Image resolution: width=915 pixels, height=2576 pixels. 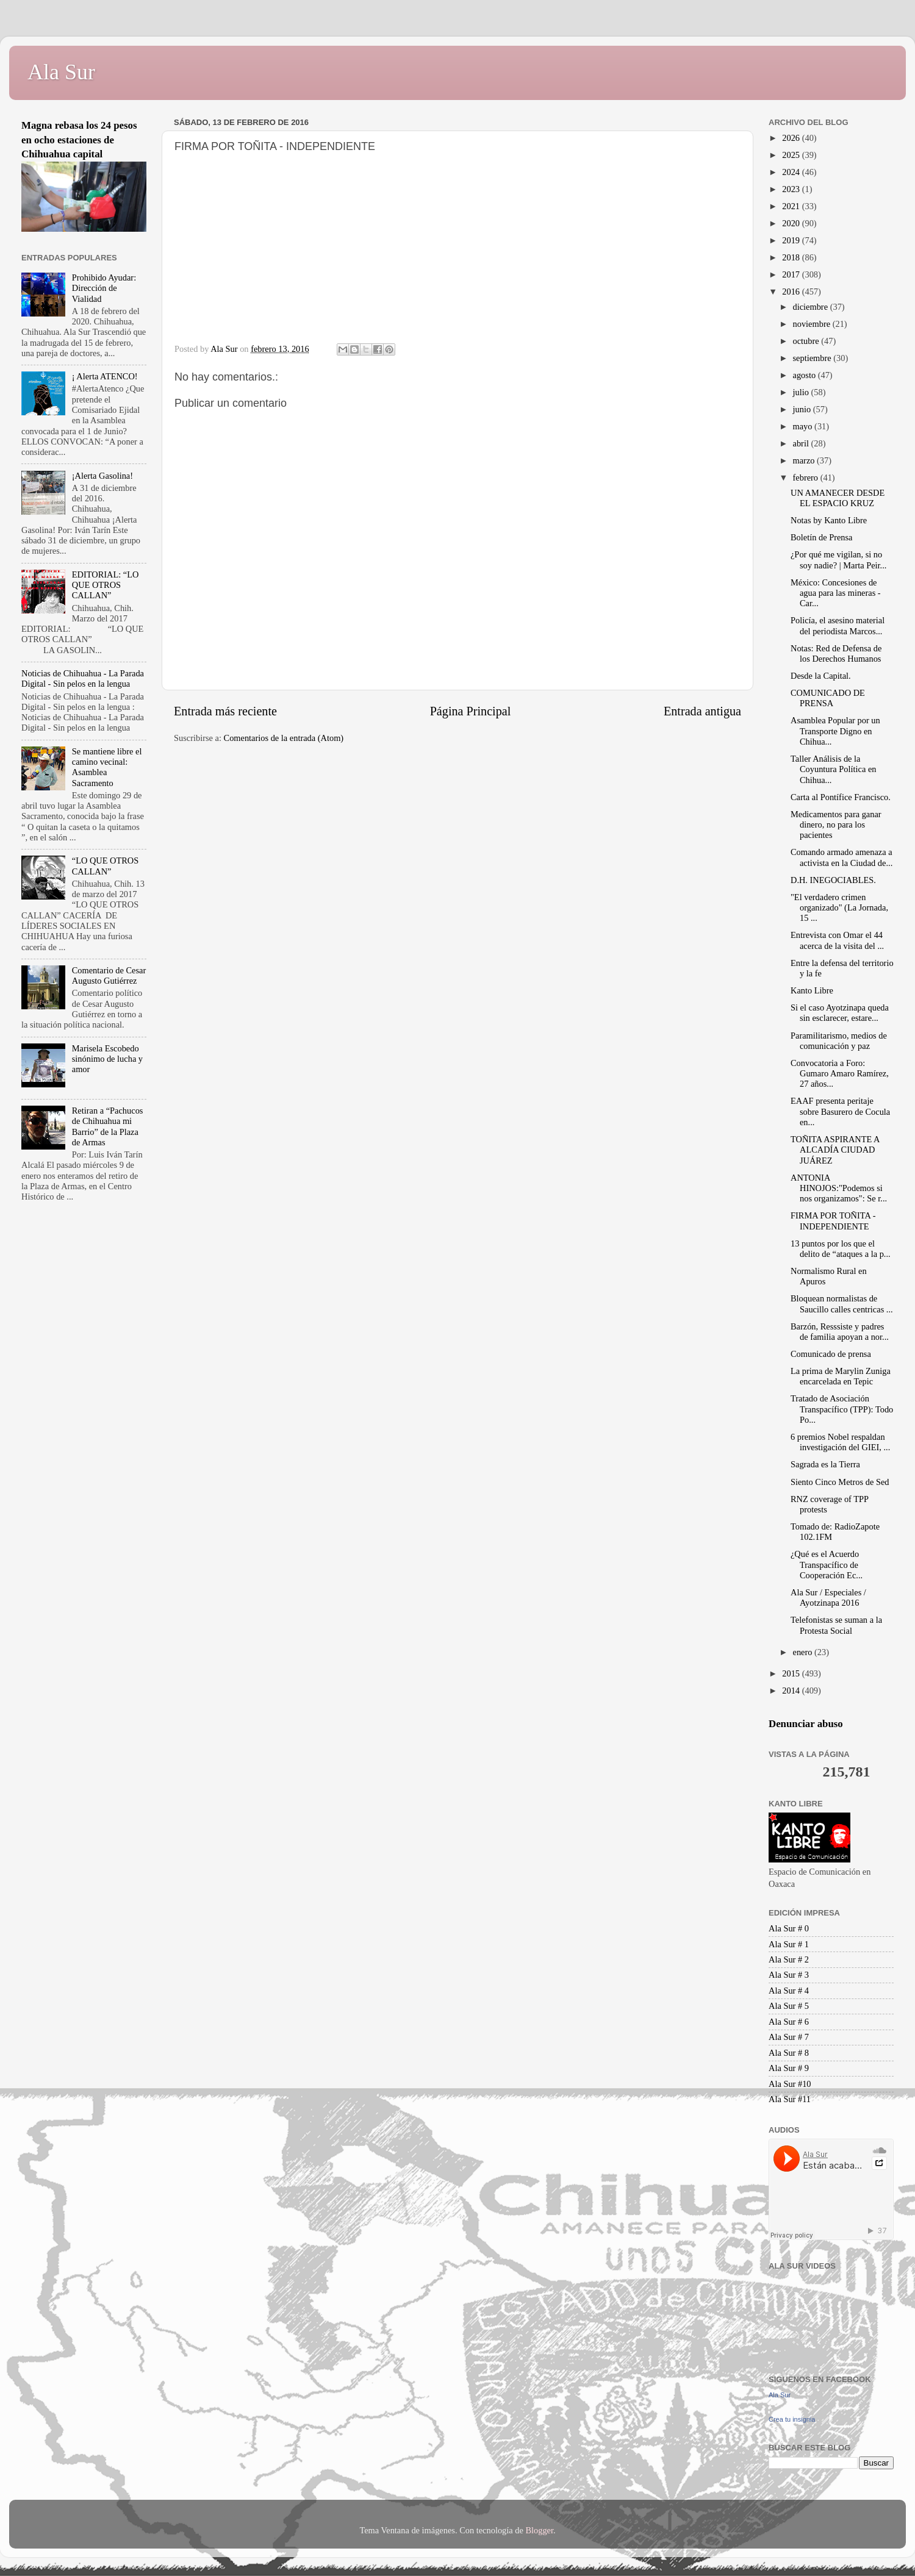 I want to click on México: Concesiones de agua para las mineras - Car..., so click(x=836, y=593).